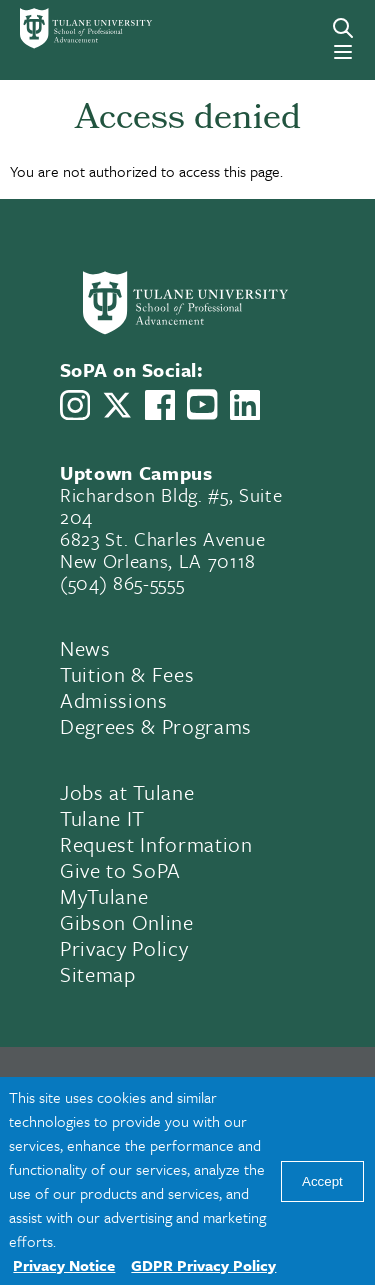  What do you see at coordinates (127, 792) in the screenshot?
I see `Jobs at Tulane` at bounding box center [127, 792].